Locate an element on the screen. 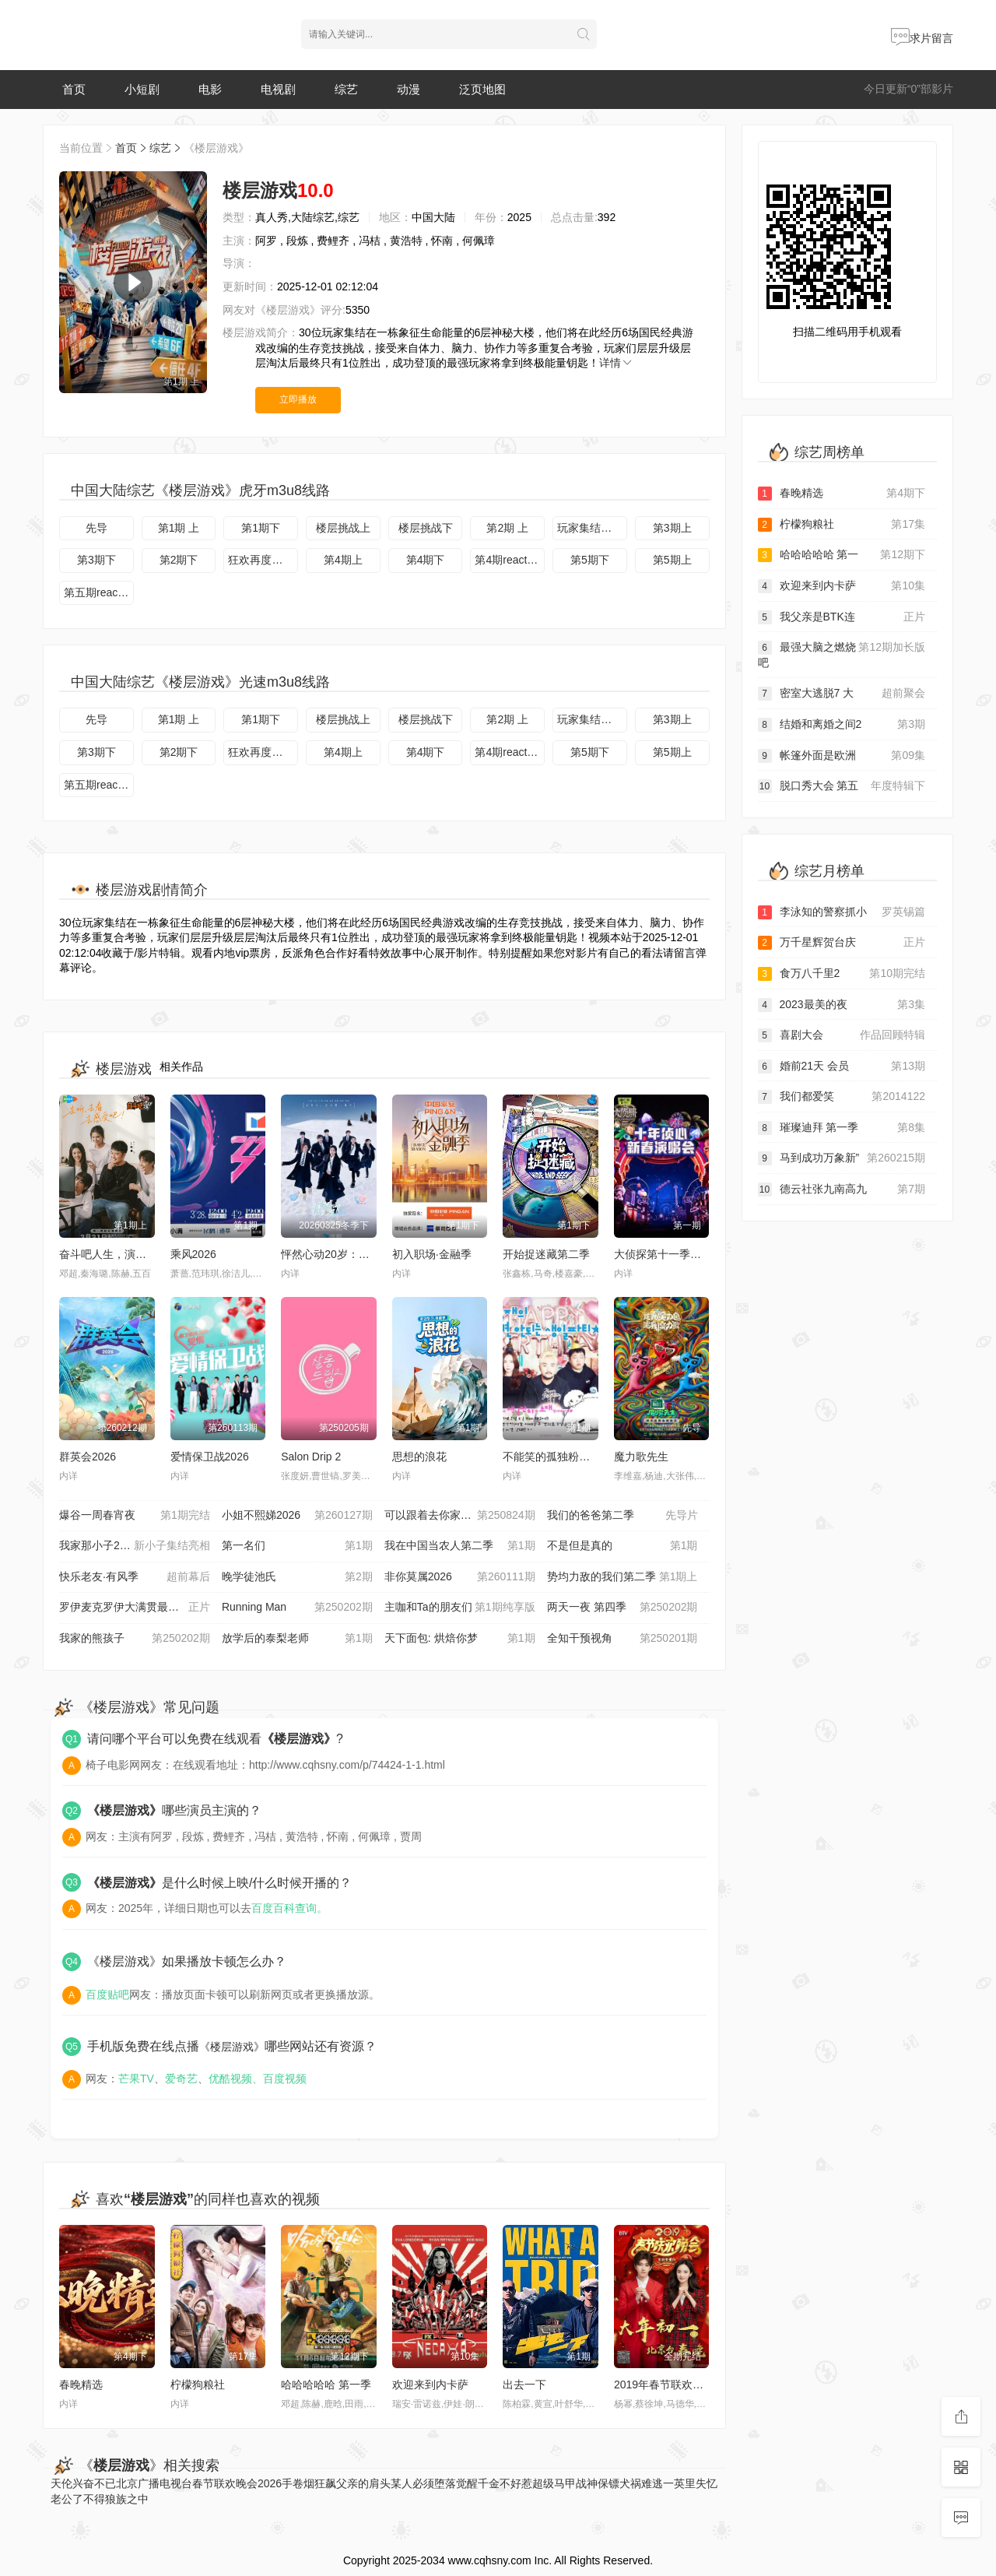 This screenshot has height=2576, width=996. 我在中国当农人第二季 is located at coordinates (459, 1546).